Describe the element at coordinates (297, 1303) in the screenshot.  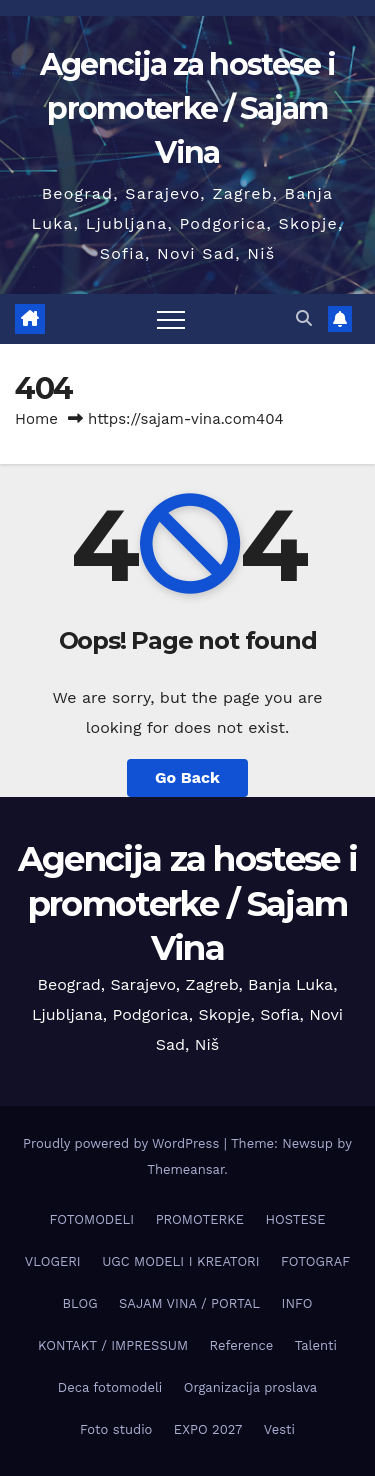
I see `INFO` at that location.